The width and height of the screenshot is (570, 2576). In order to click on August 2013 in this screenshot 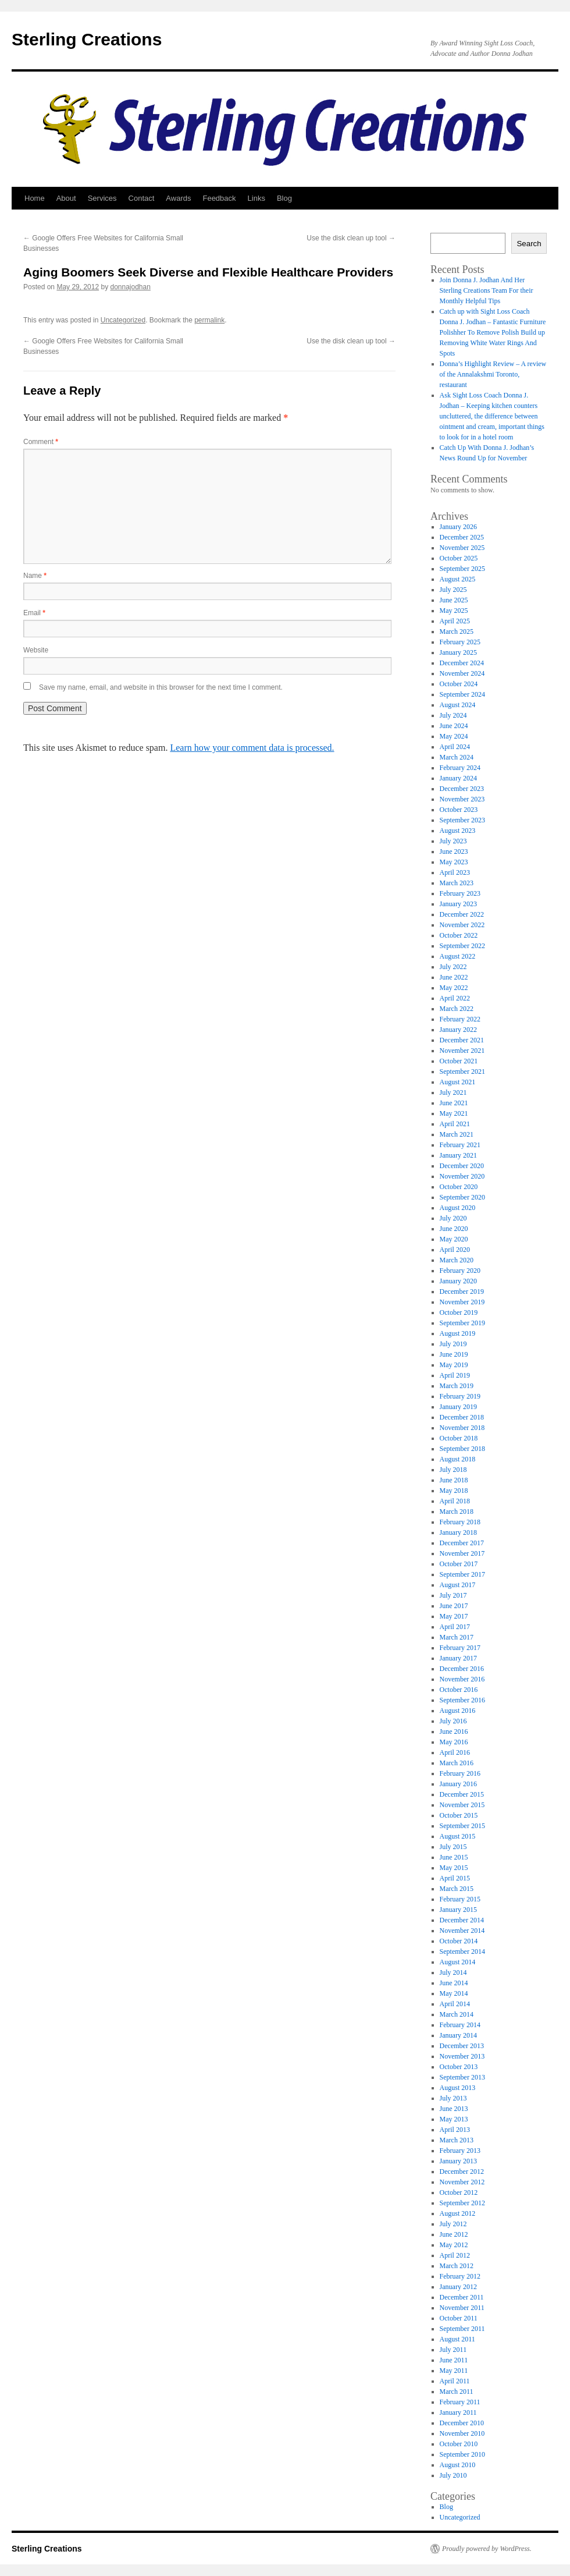, I will do `click(458, 2088)`.